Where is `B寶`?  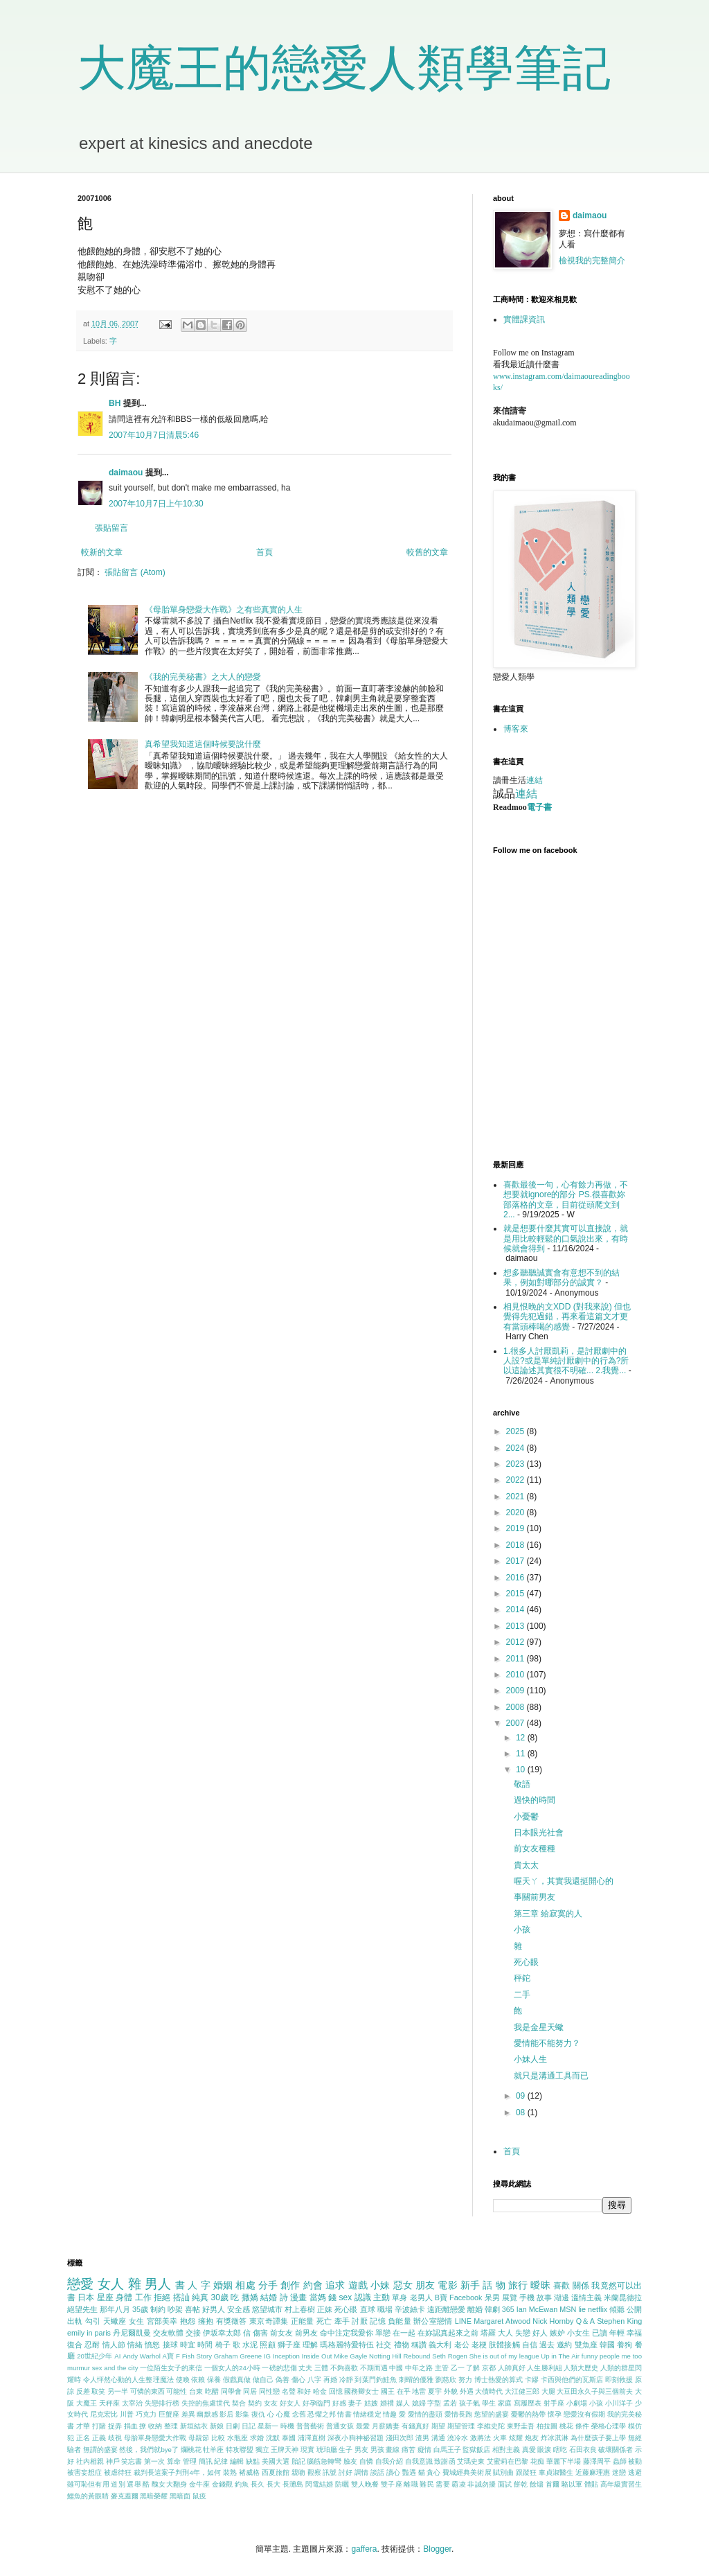 B寶 is located at coordinates (441, 2297).